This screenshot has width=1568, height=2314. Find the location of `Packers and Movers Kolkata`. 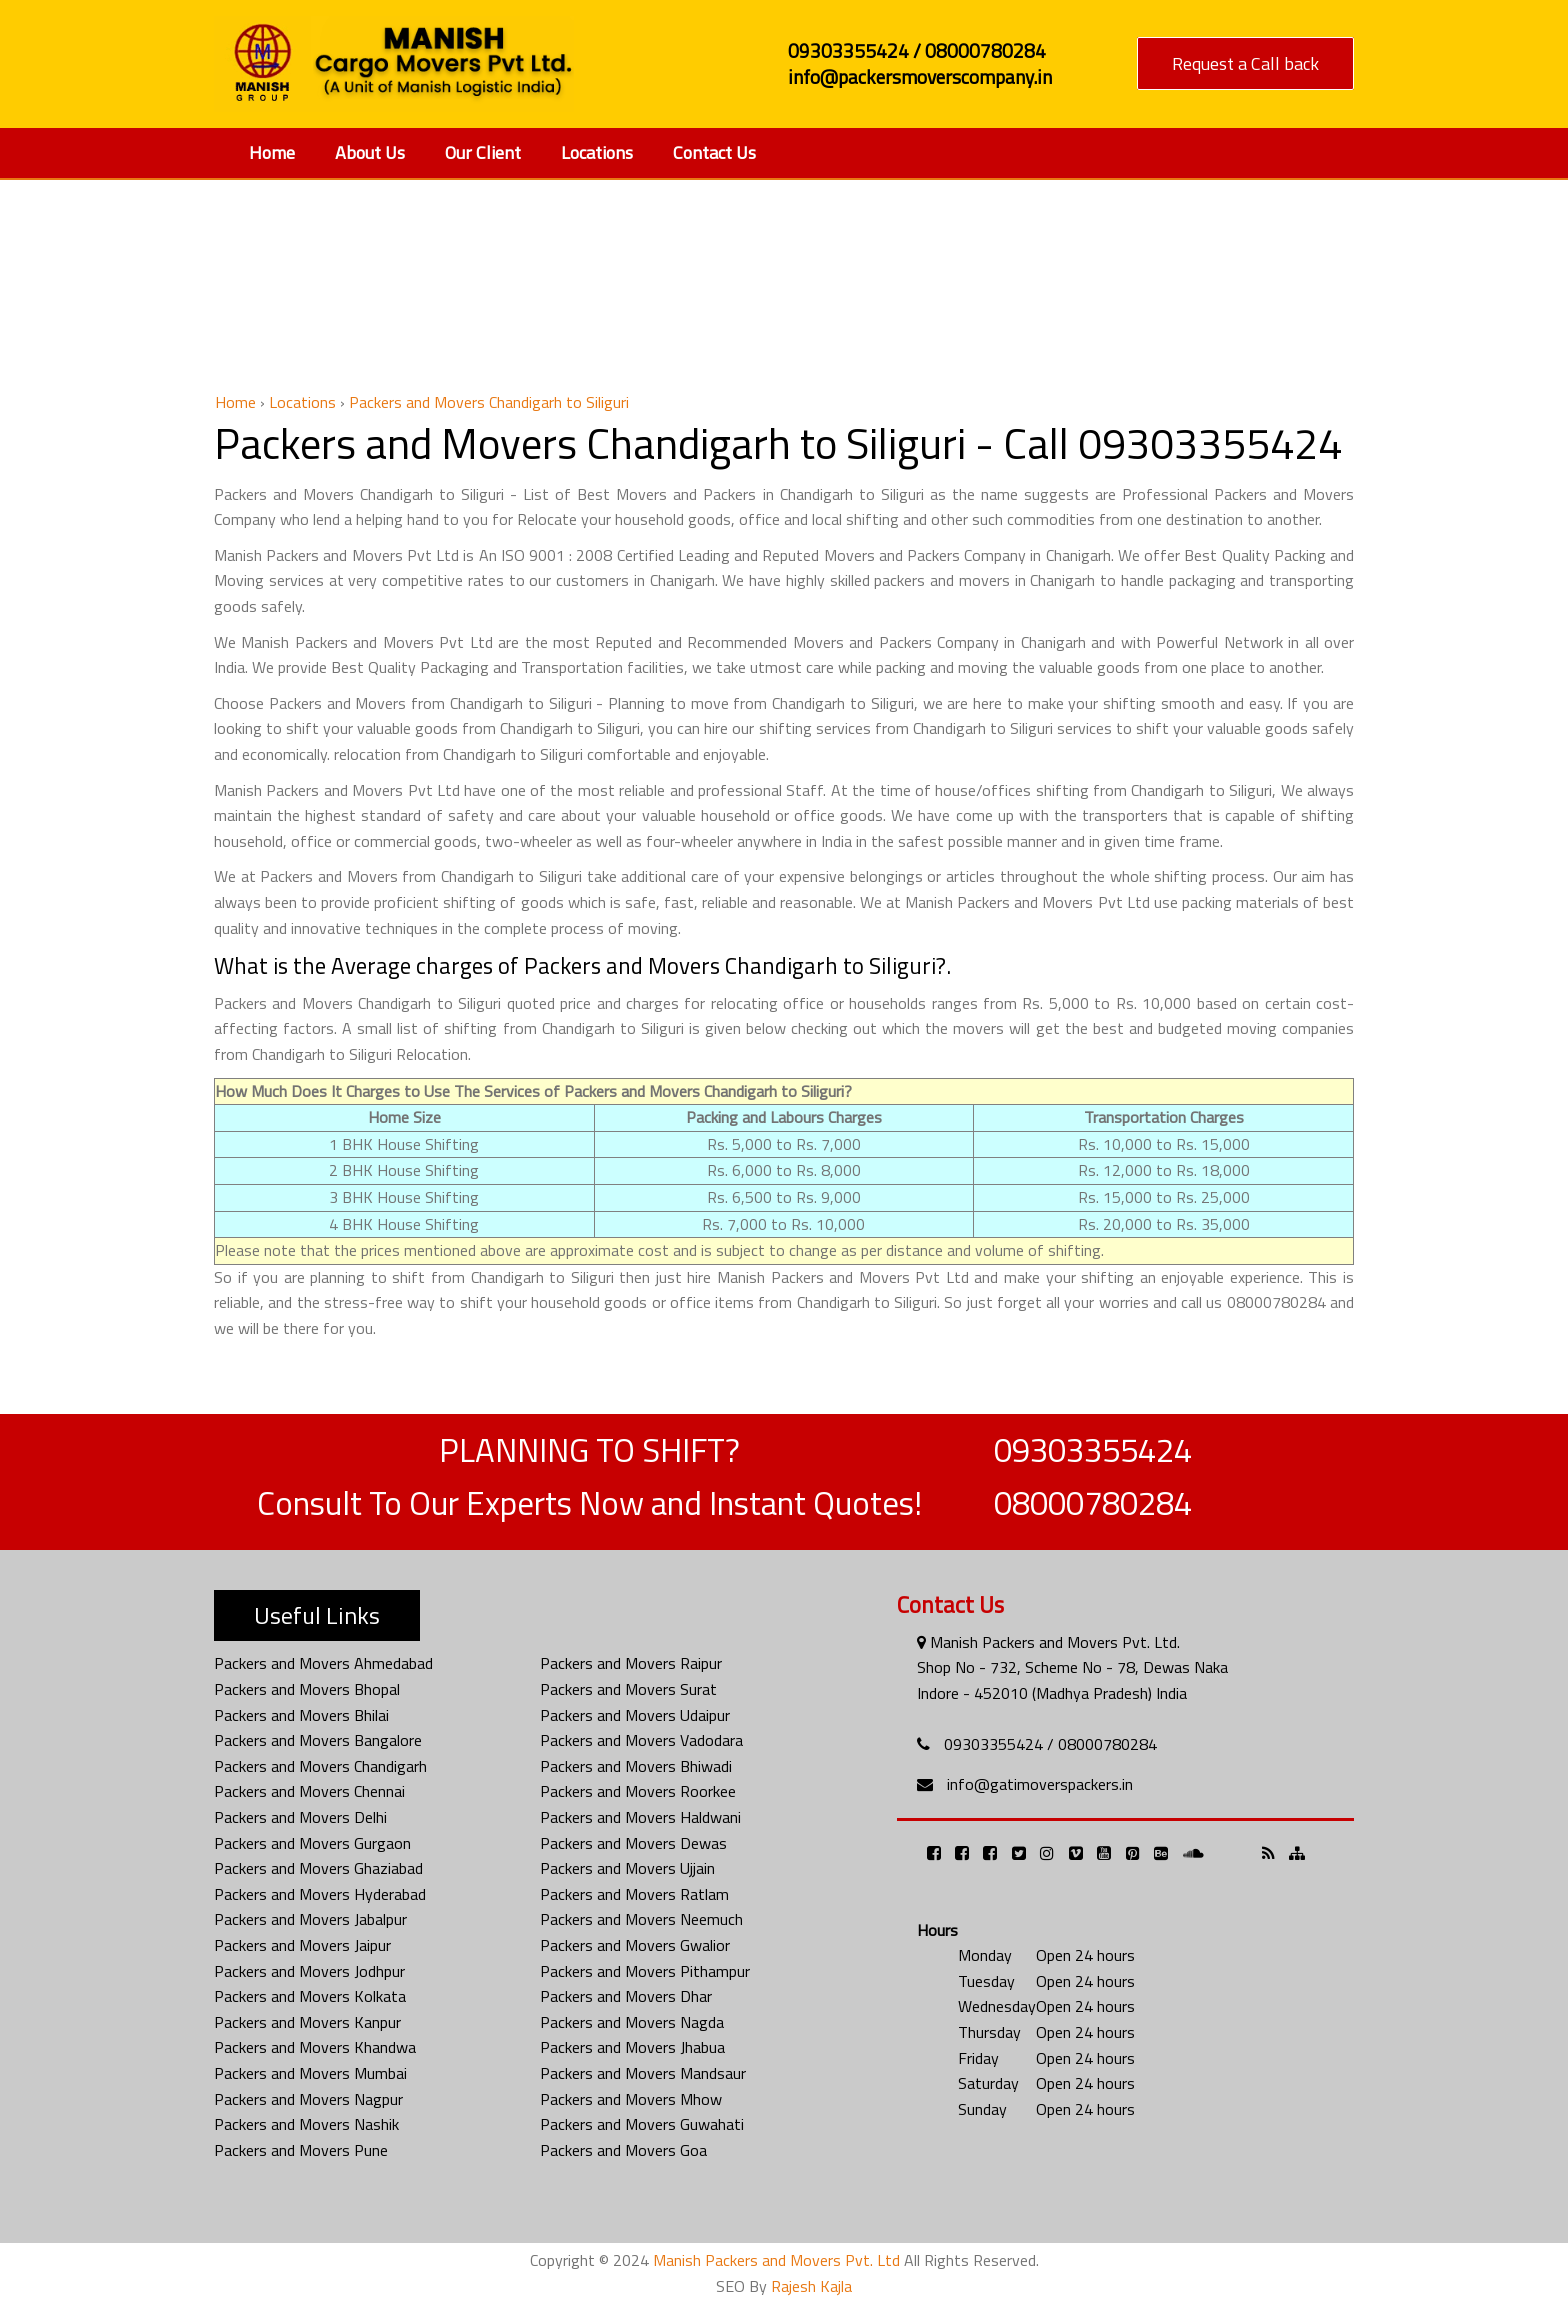

Packers and Movers Kolkata is located at coordinates (310, 1996).